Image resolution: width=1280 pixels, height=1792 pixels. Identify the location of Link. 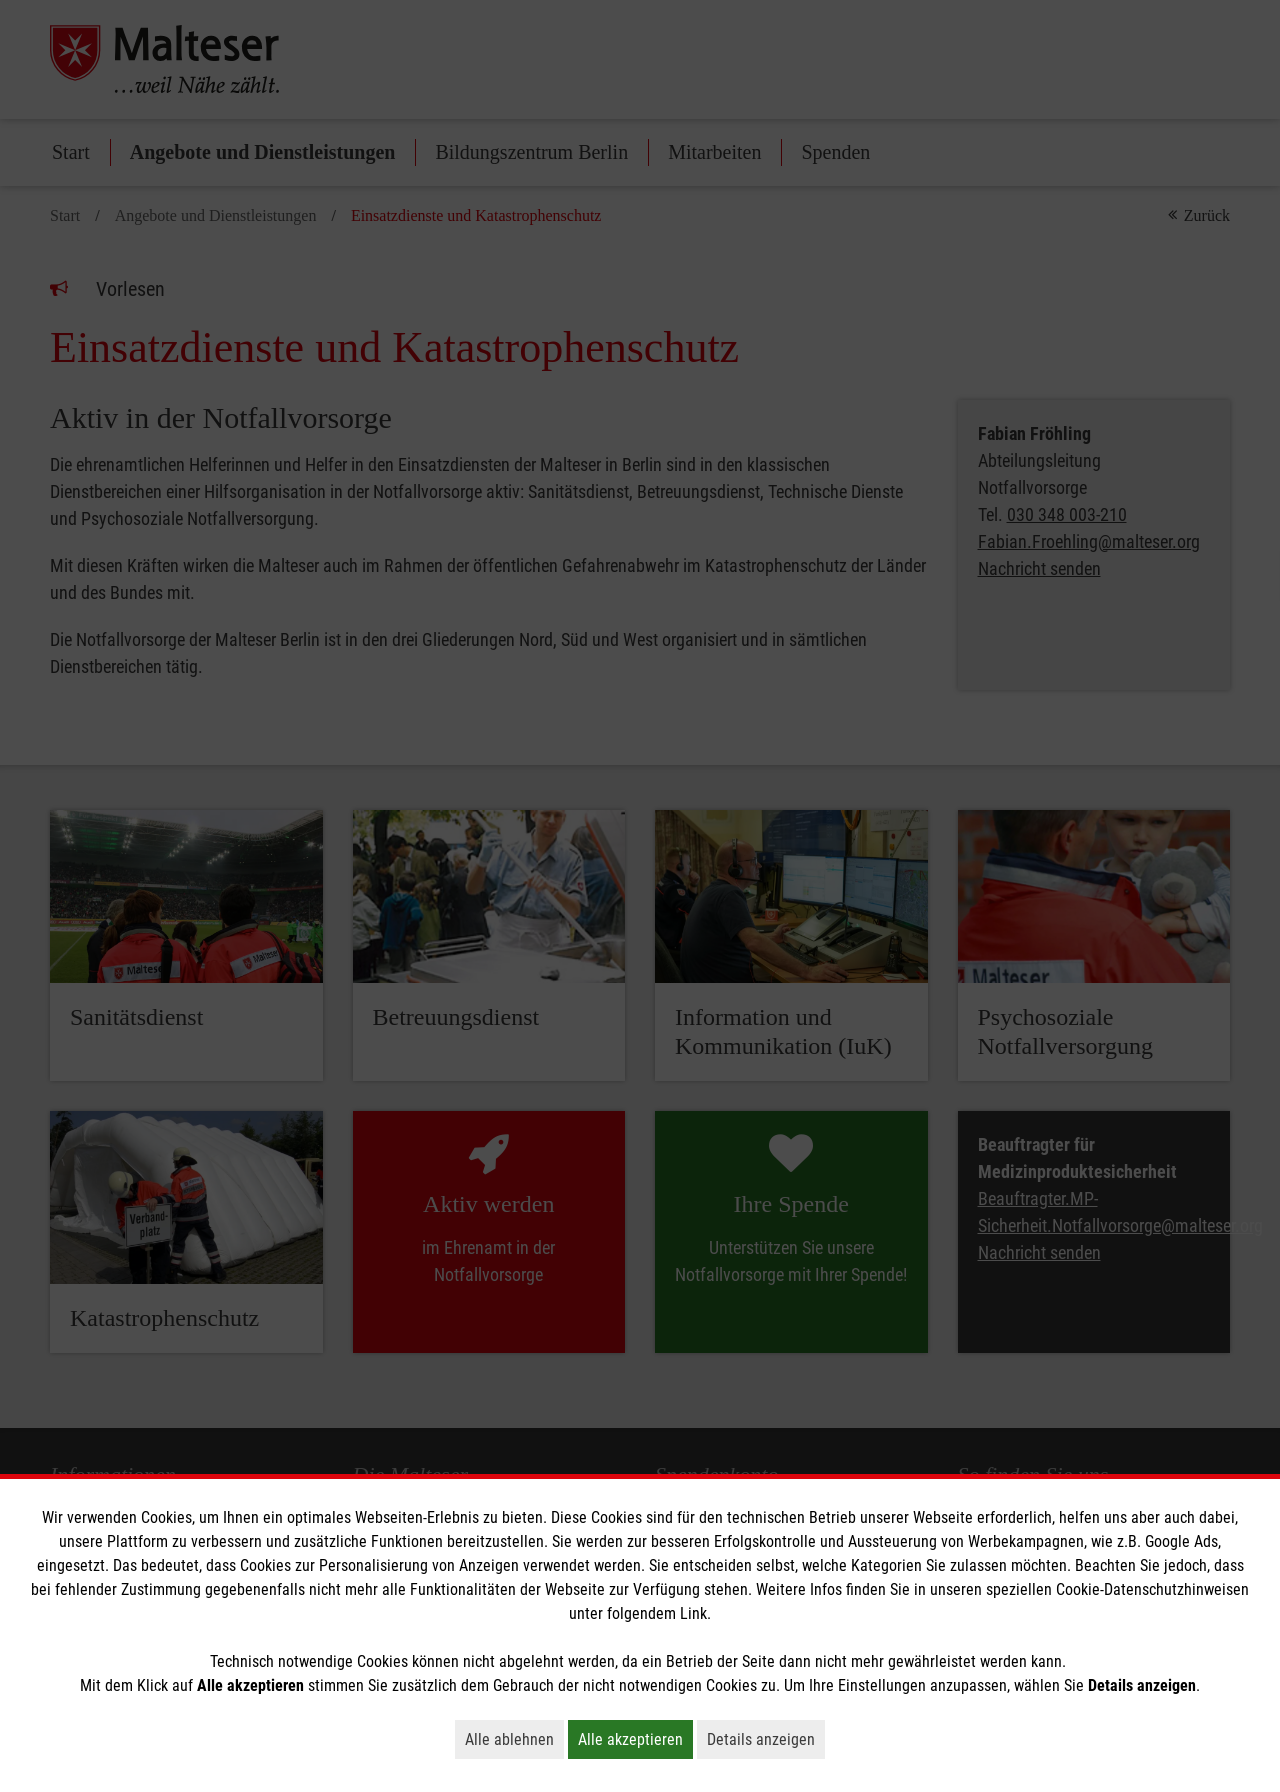
(693, 1613).